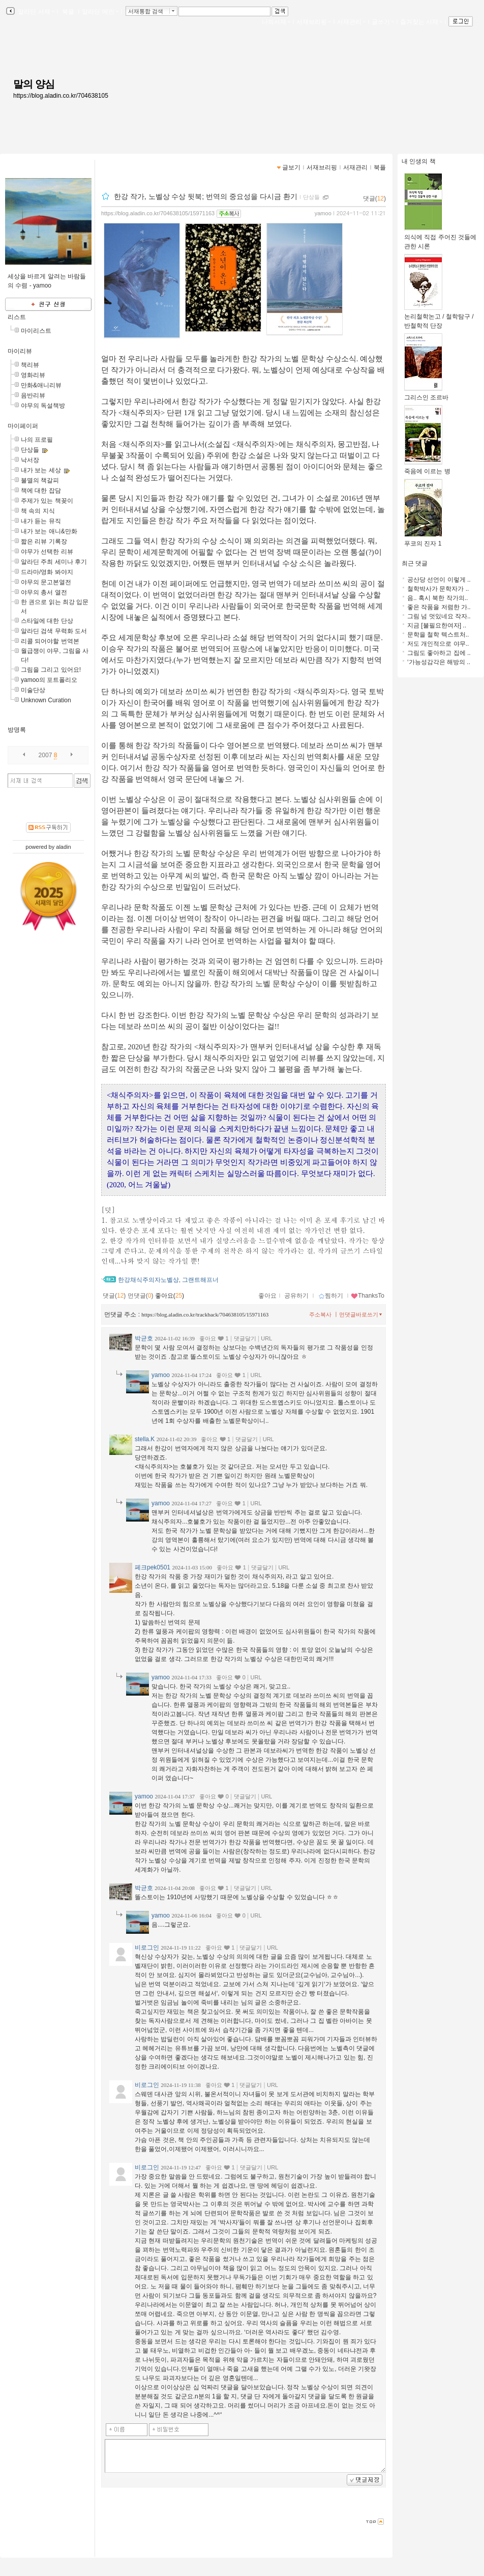 This screenshot has height=2576, width=484. I want to click on https://blog.aladin.co.kr/704638105/15971163, so click(158, 213).